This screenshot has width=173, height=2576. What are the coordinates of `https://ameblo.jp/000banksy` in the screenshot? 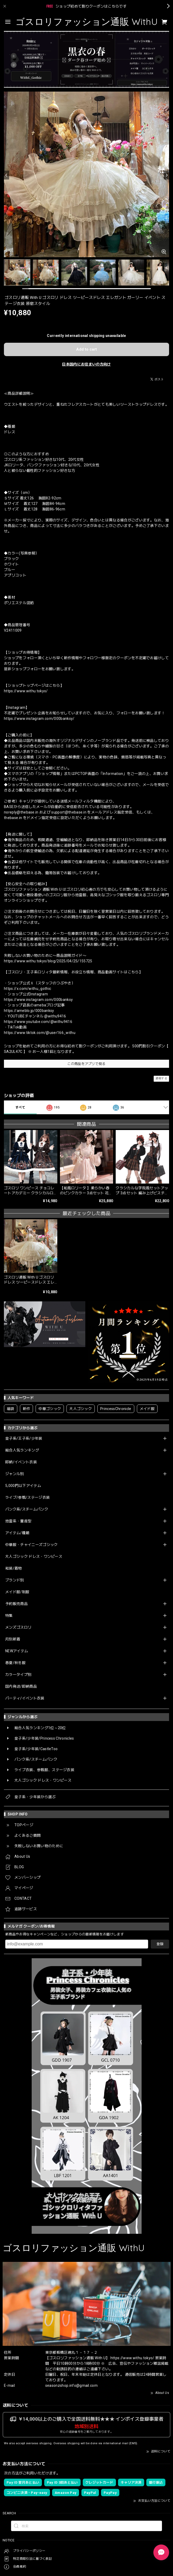 It's located at (29, 1011).